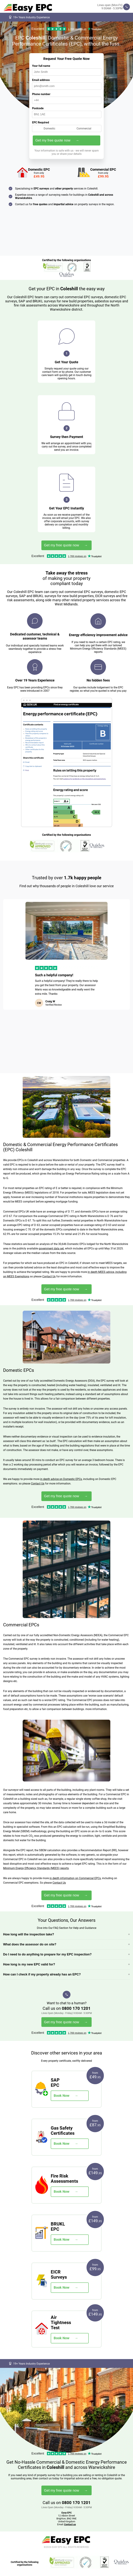  I want to click on government data set, so click(51, 1248).